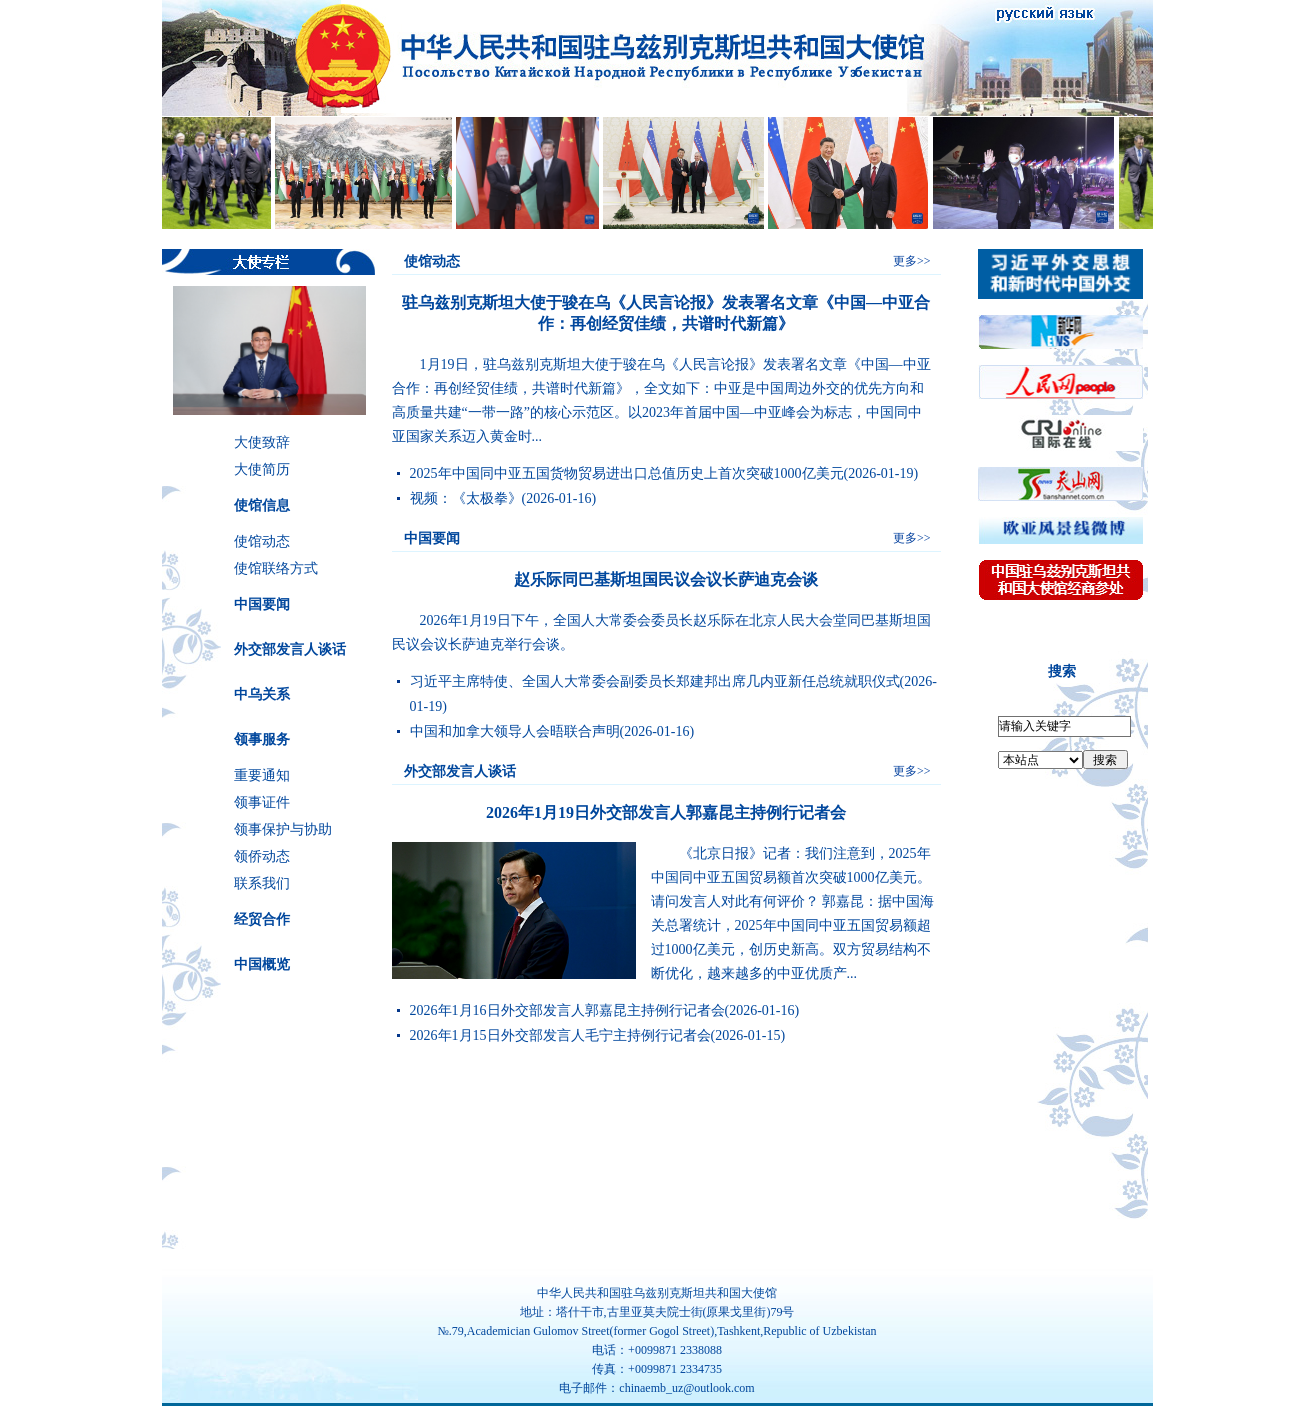 This screenshot has height=1406, width=1314. I want to click on 外交部发言人谈话, so click(290, 649).